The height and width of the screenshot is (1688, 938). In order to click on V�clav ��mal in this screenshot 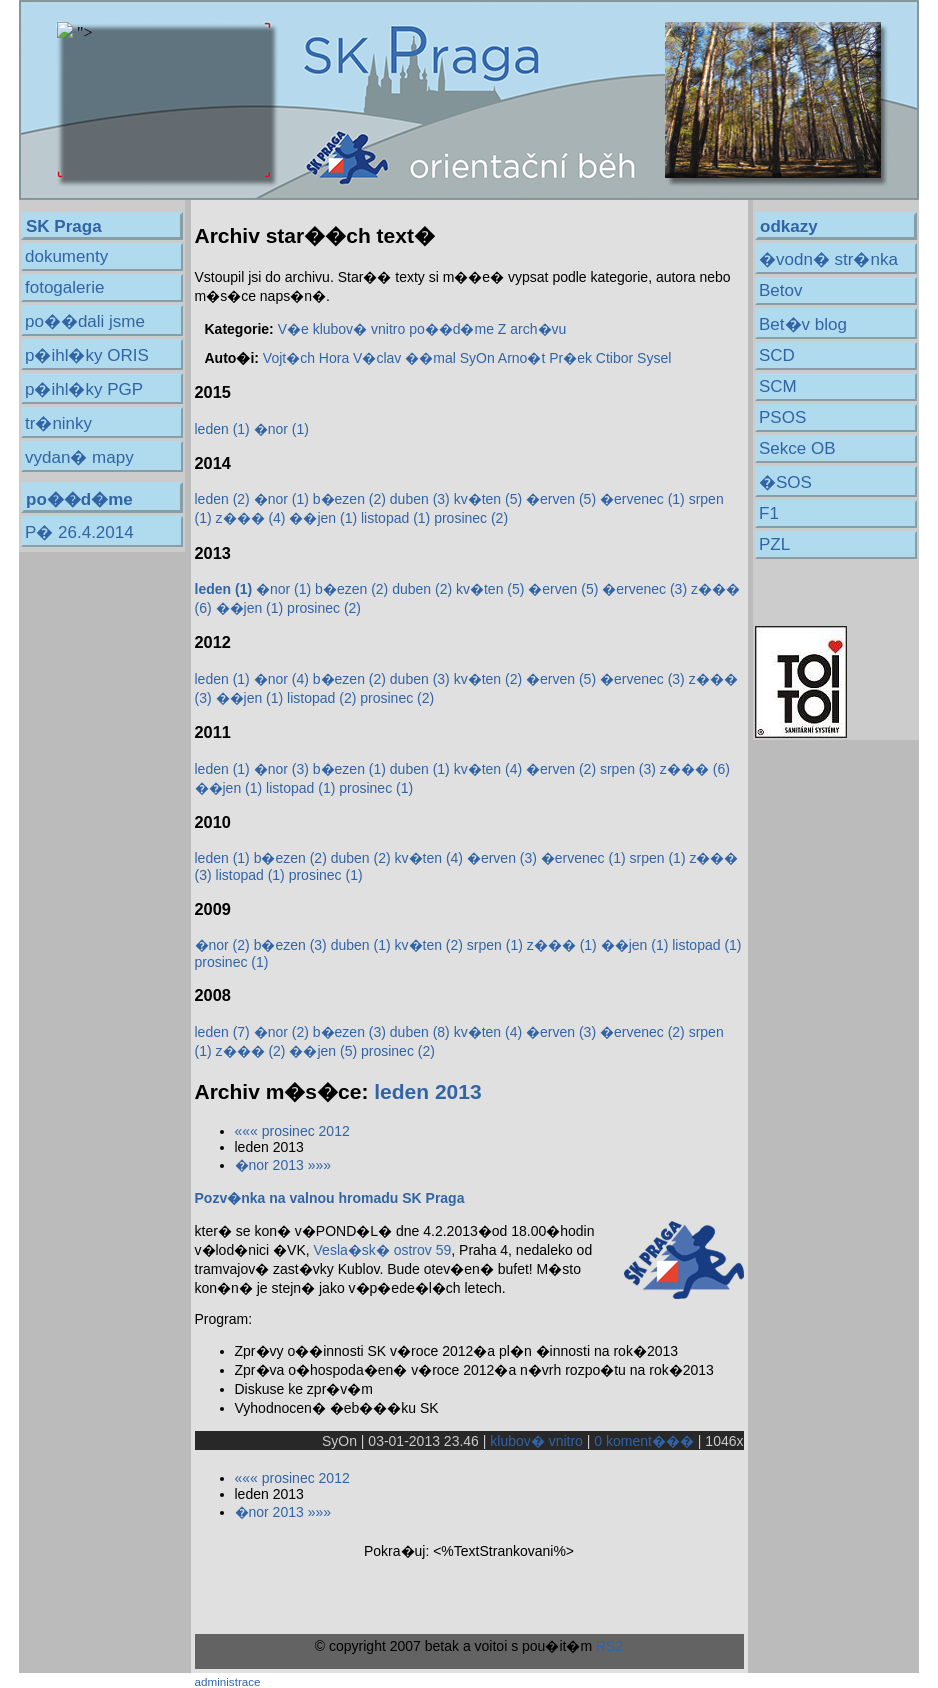, I will do `click(404, 358)`.